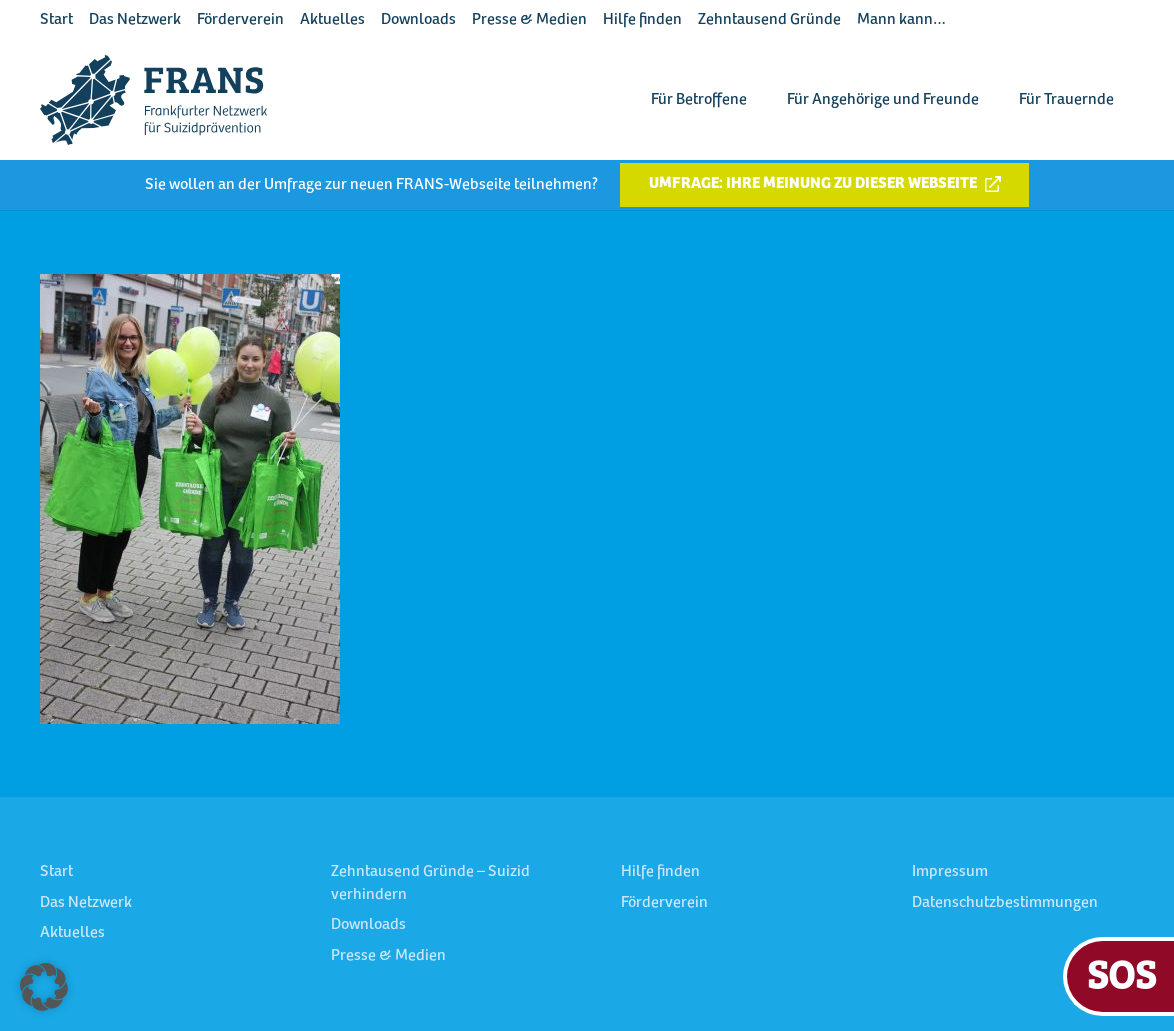 This screenshot has width=1174, height=1031. Describe the element at coordinates (1121, 973) in the screenshot. I see `SOS` at that location.